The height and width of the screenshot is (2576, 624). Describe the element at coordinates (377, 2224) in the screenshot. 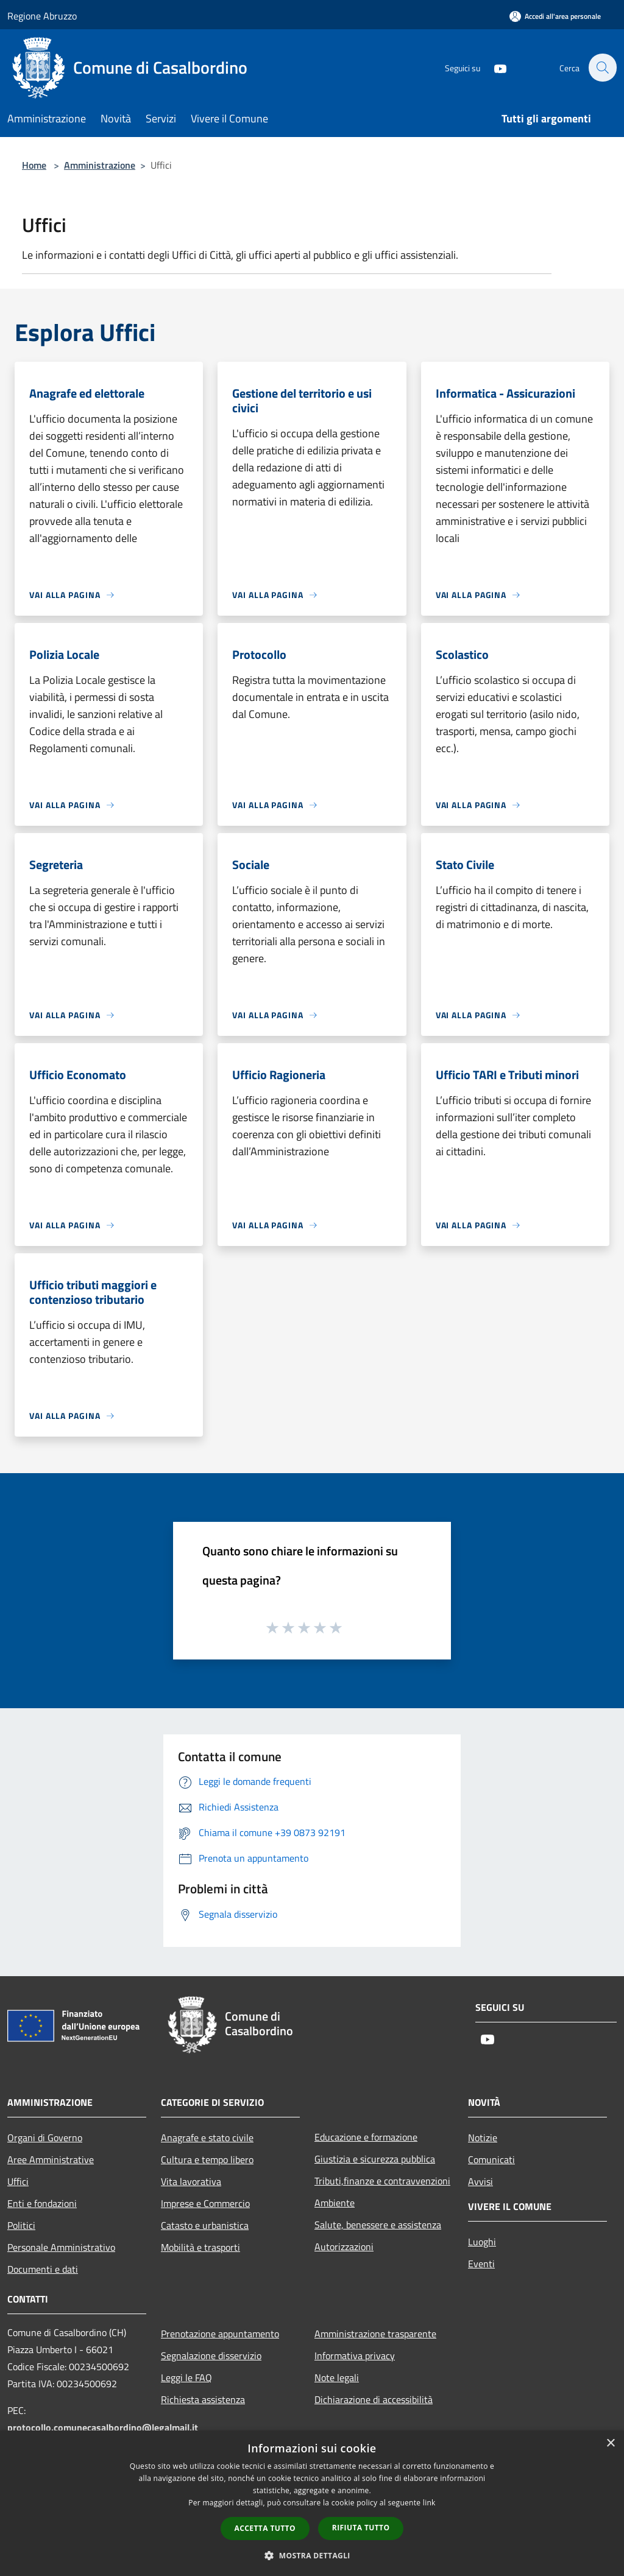

I see `Salute, benessere e assistenza` at that location.